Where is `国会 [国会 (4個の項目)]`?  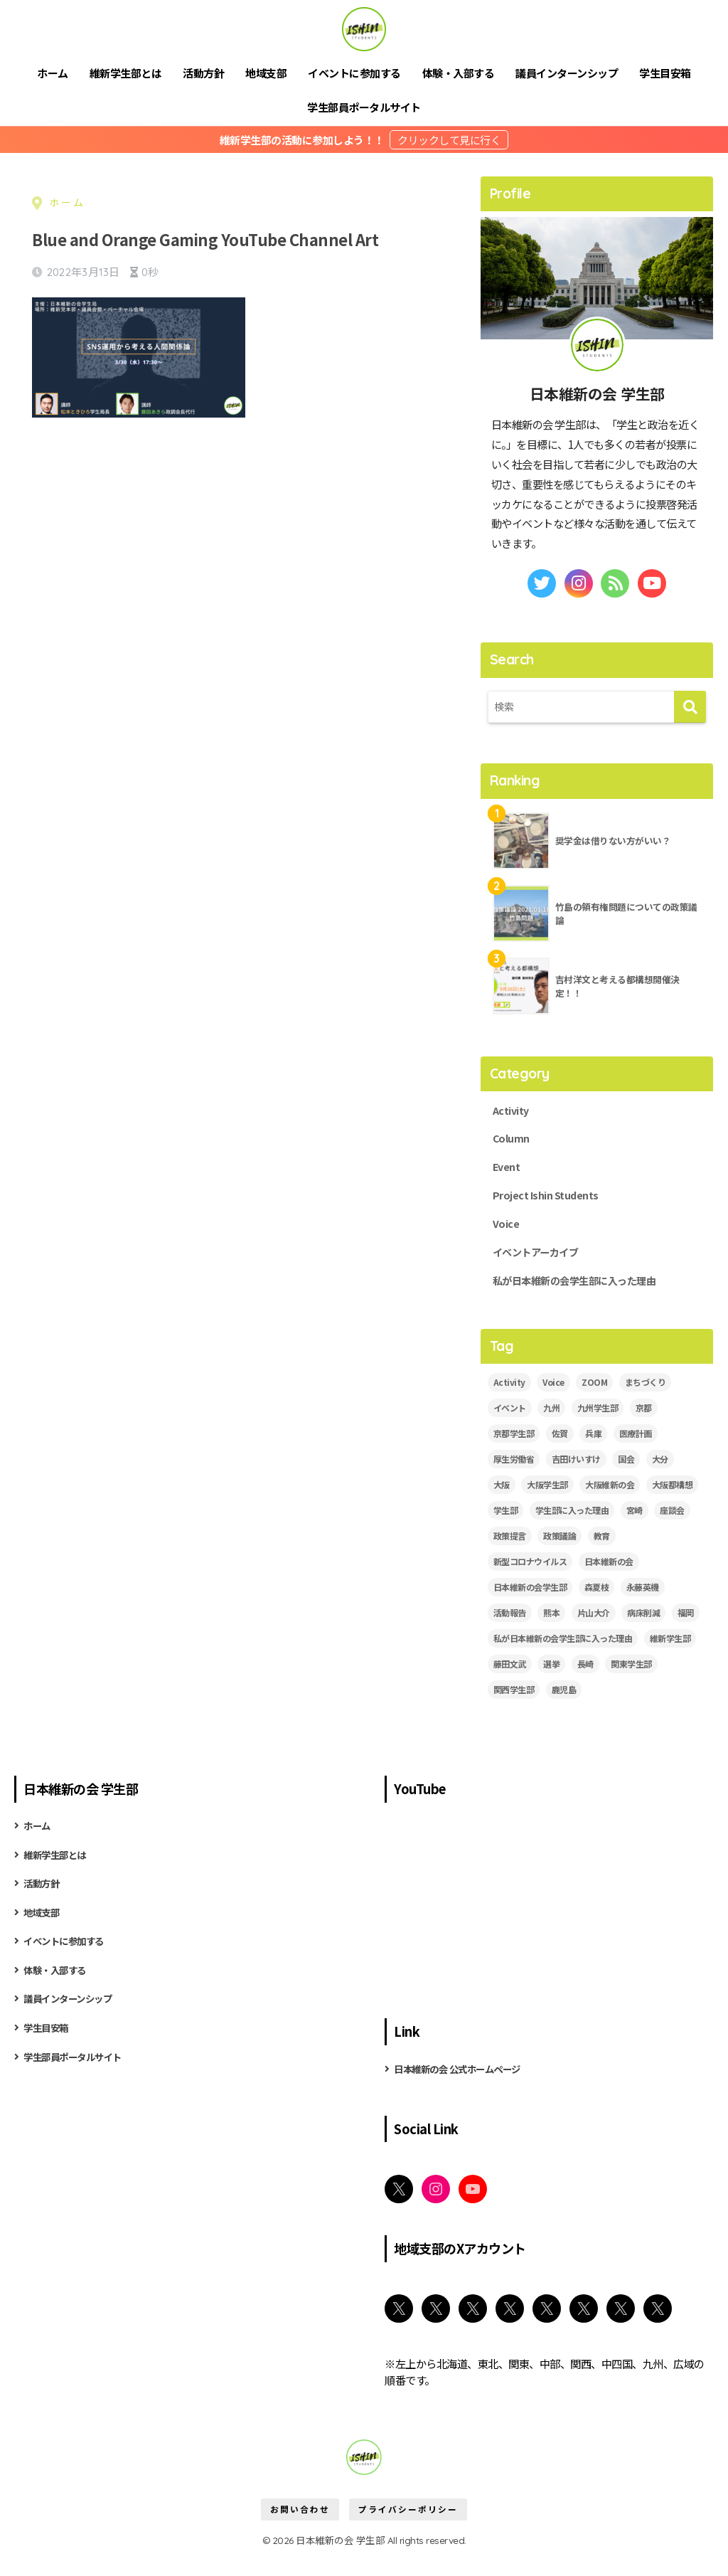 国会 [国会 (4個の項目)] is located at coordinates (626, 1477).